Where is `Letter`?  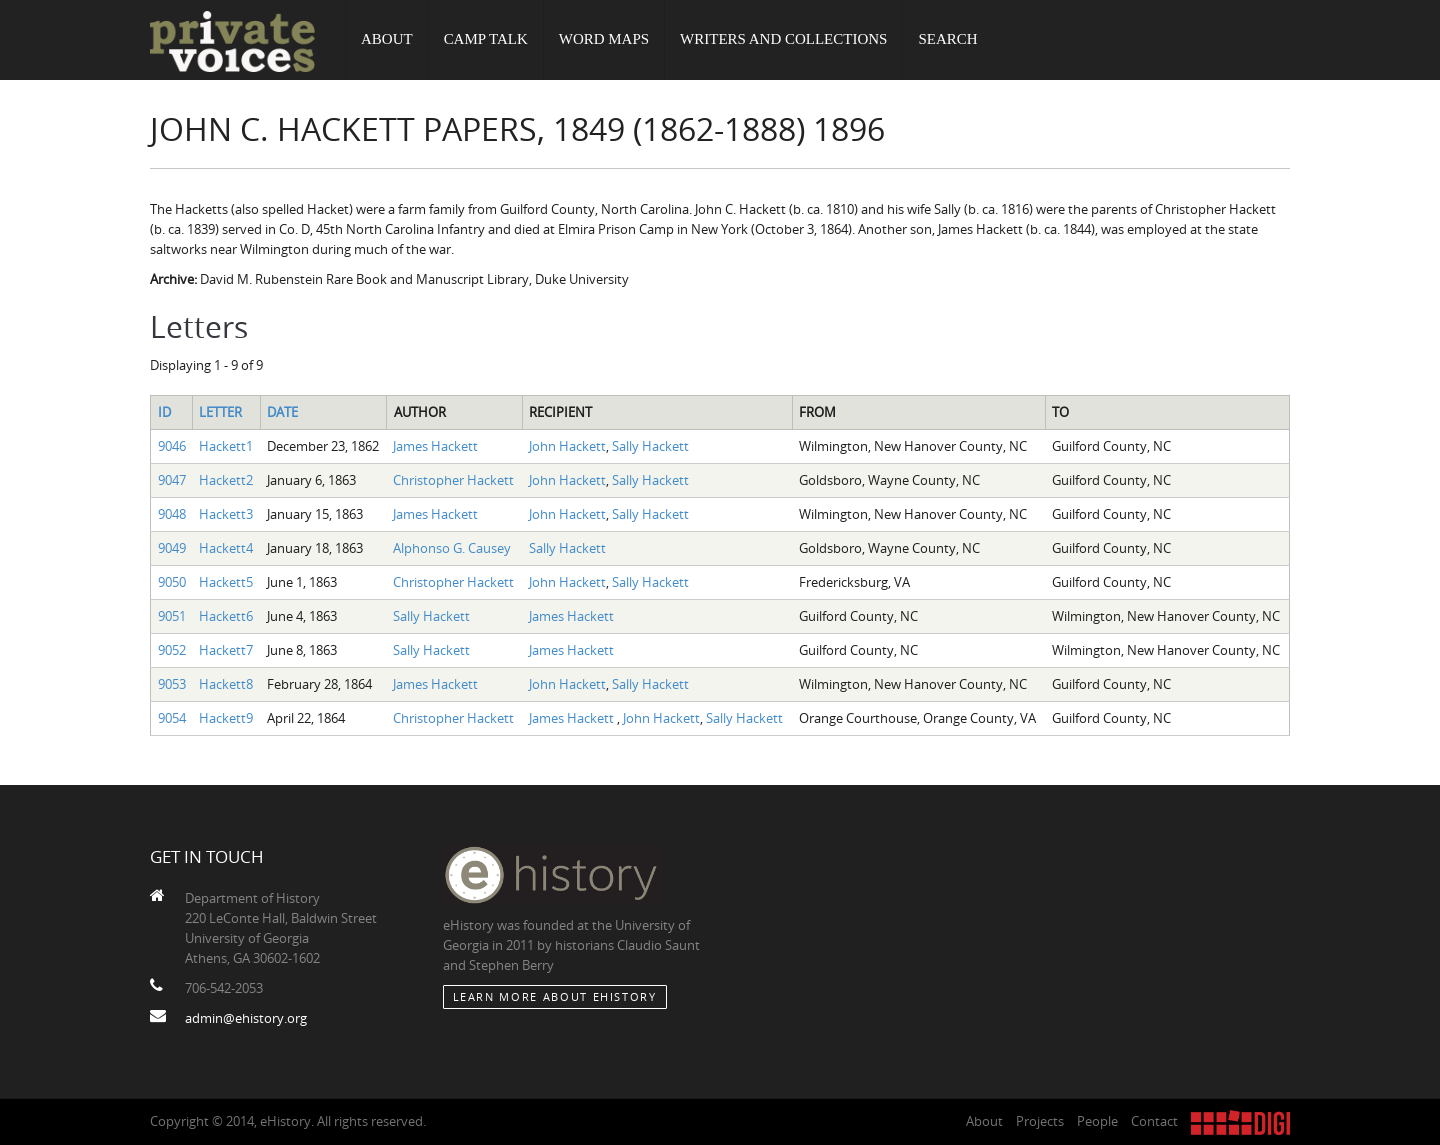
Letter is located at coordinates (220, 412).